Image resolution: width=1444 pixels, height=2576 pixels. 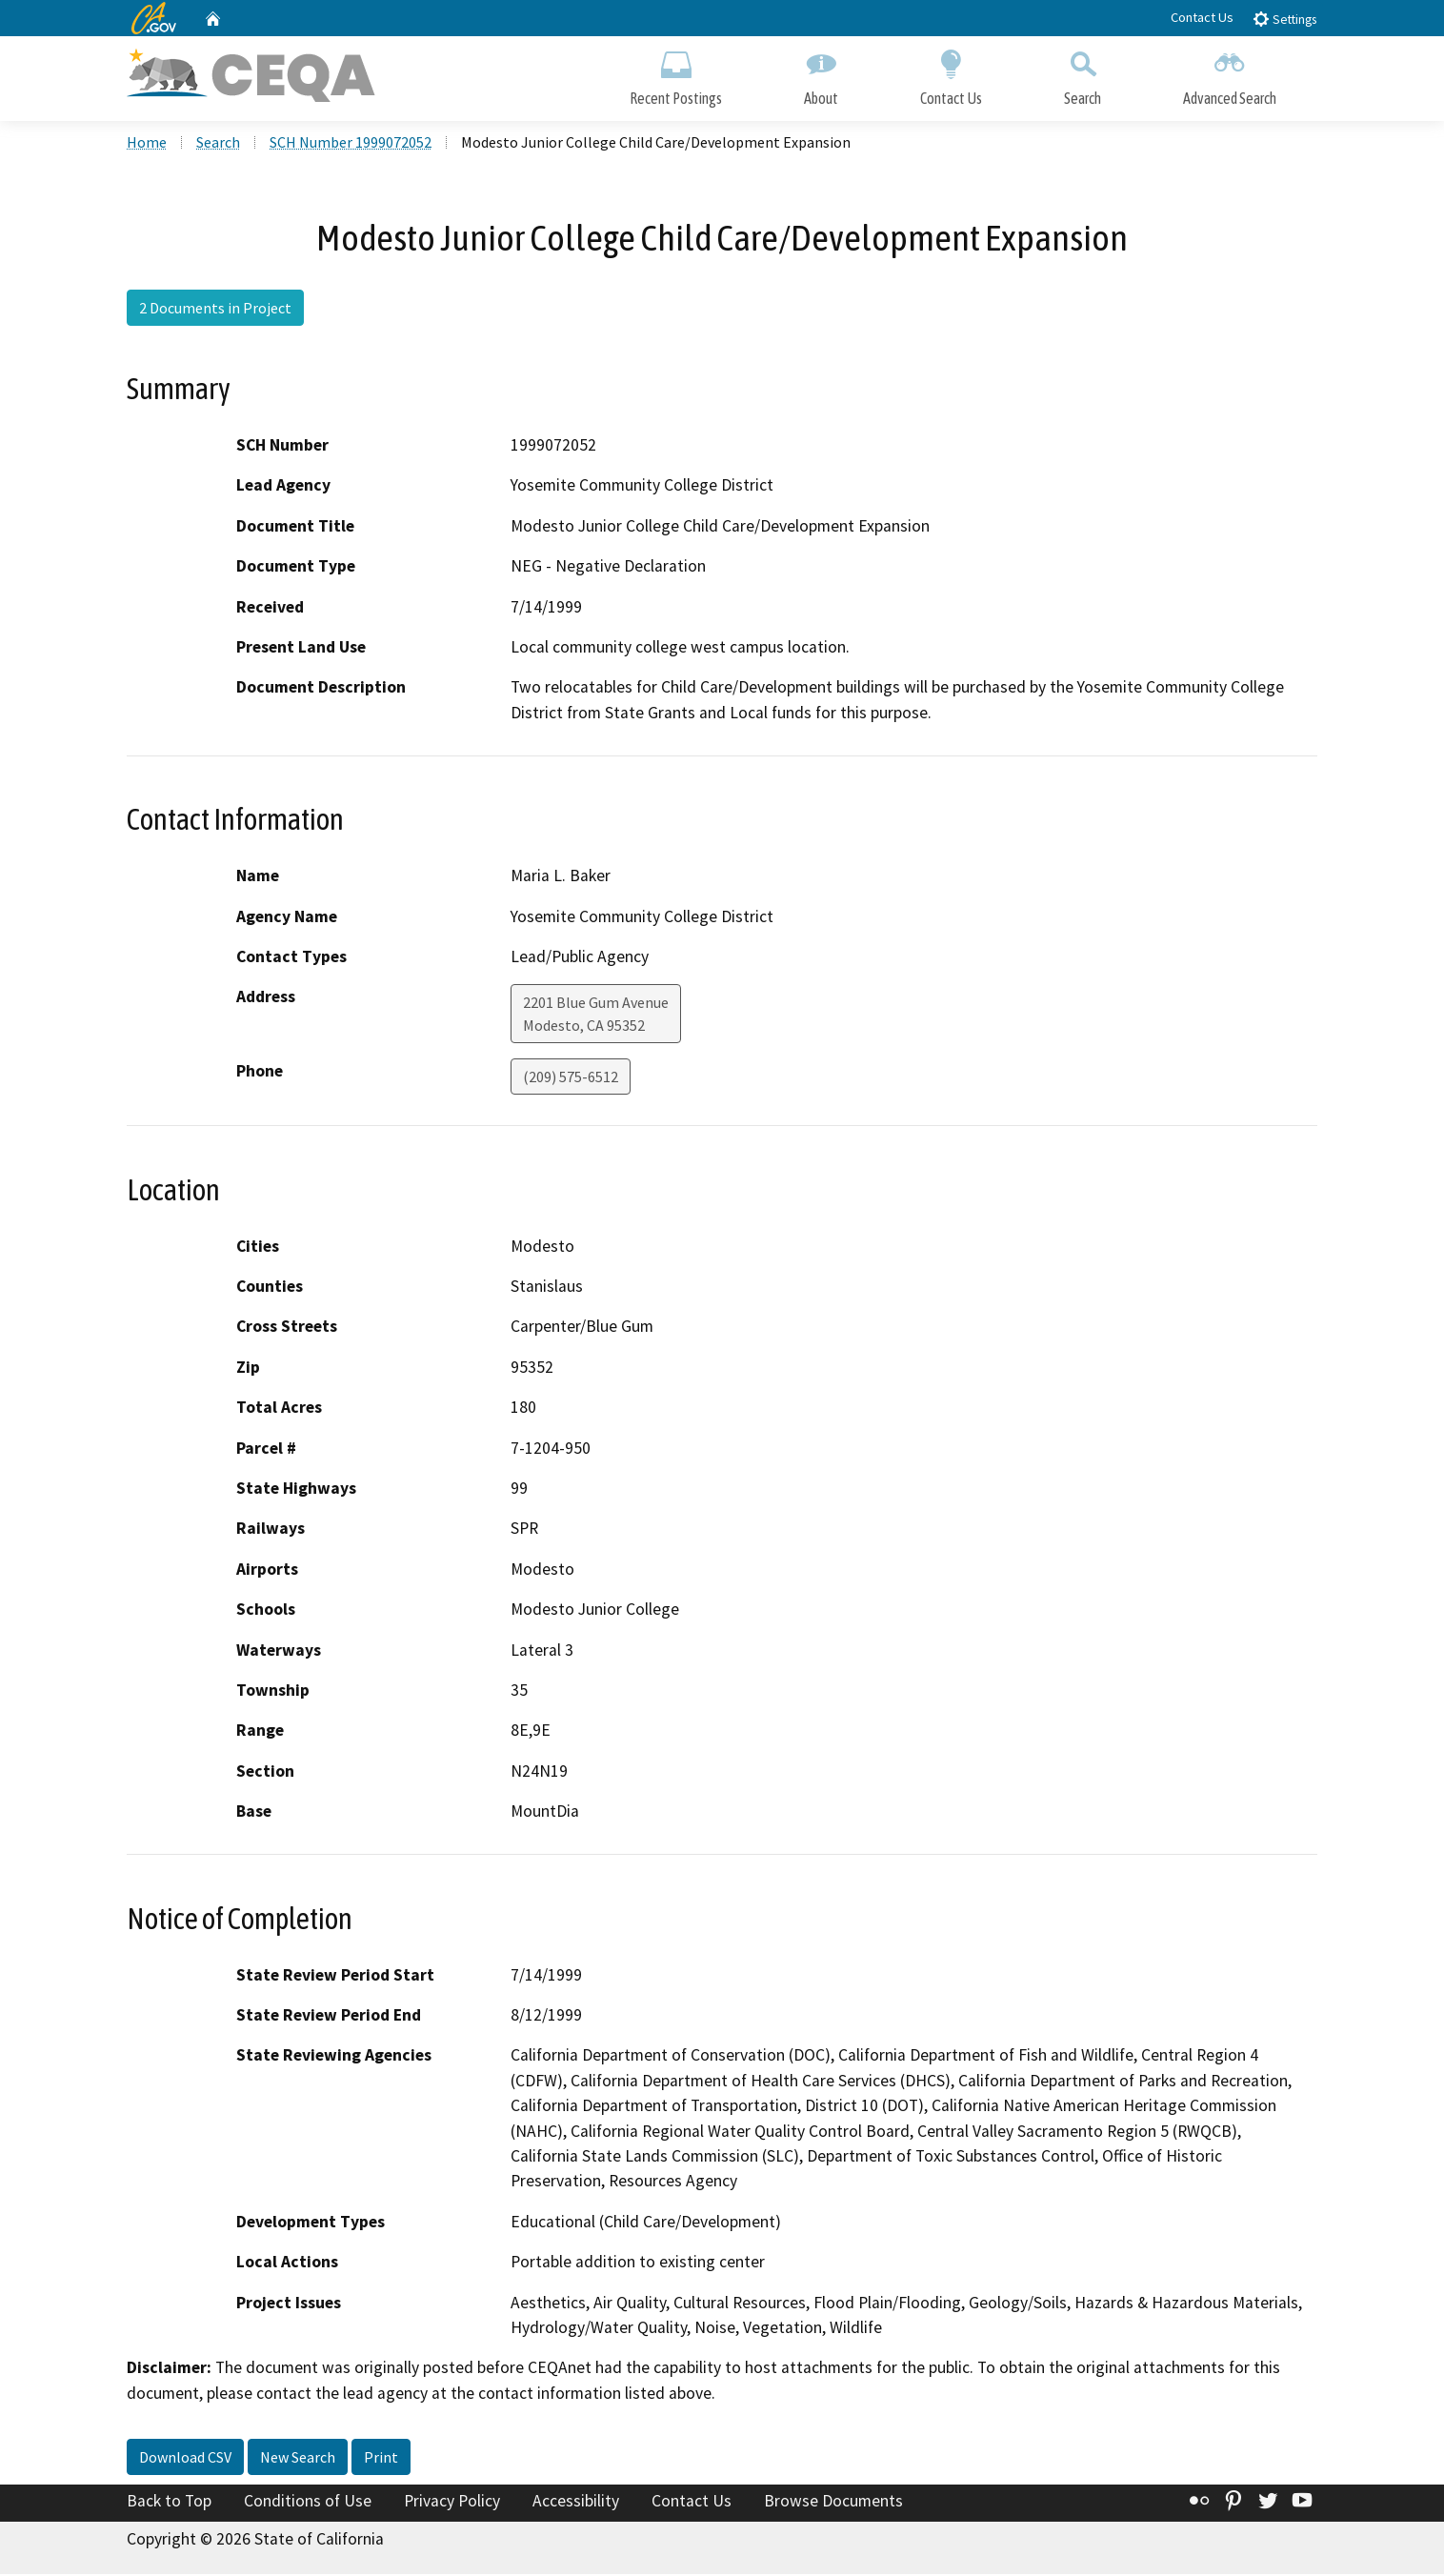 What do you see at coordinates (1082, 74) in the screenshot?
I see `Search` at bounding box center [1082, 74].